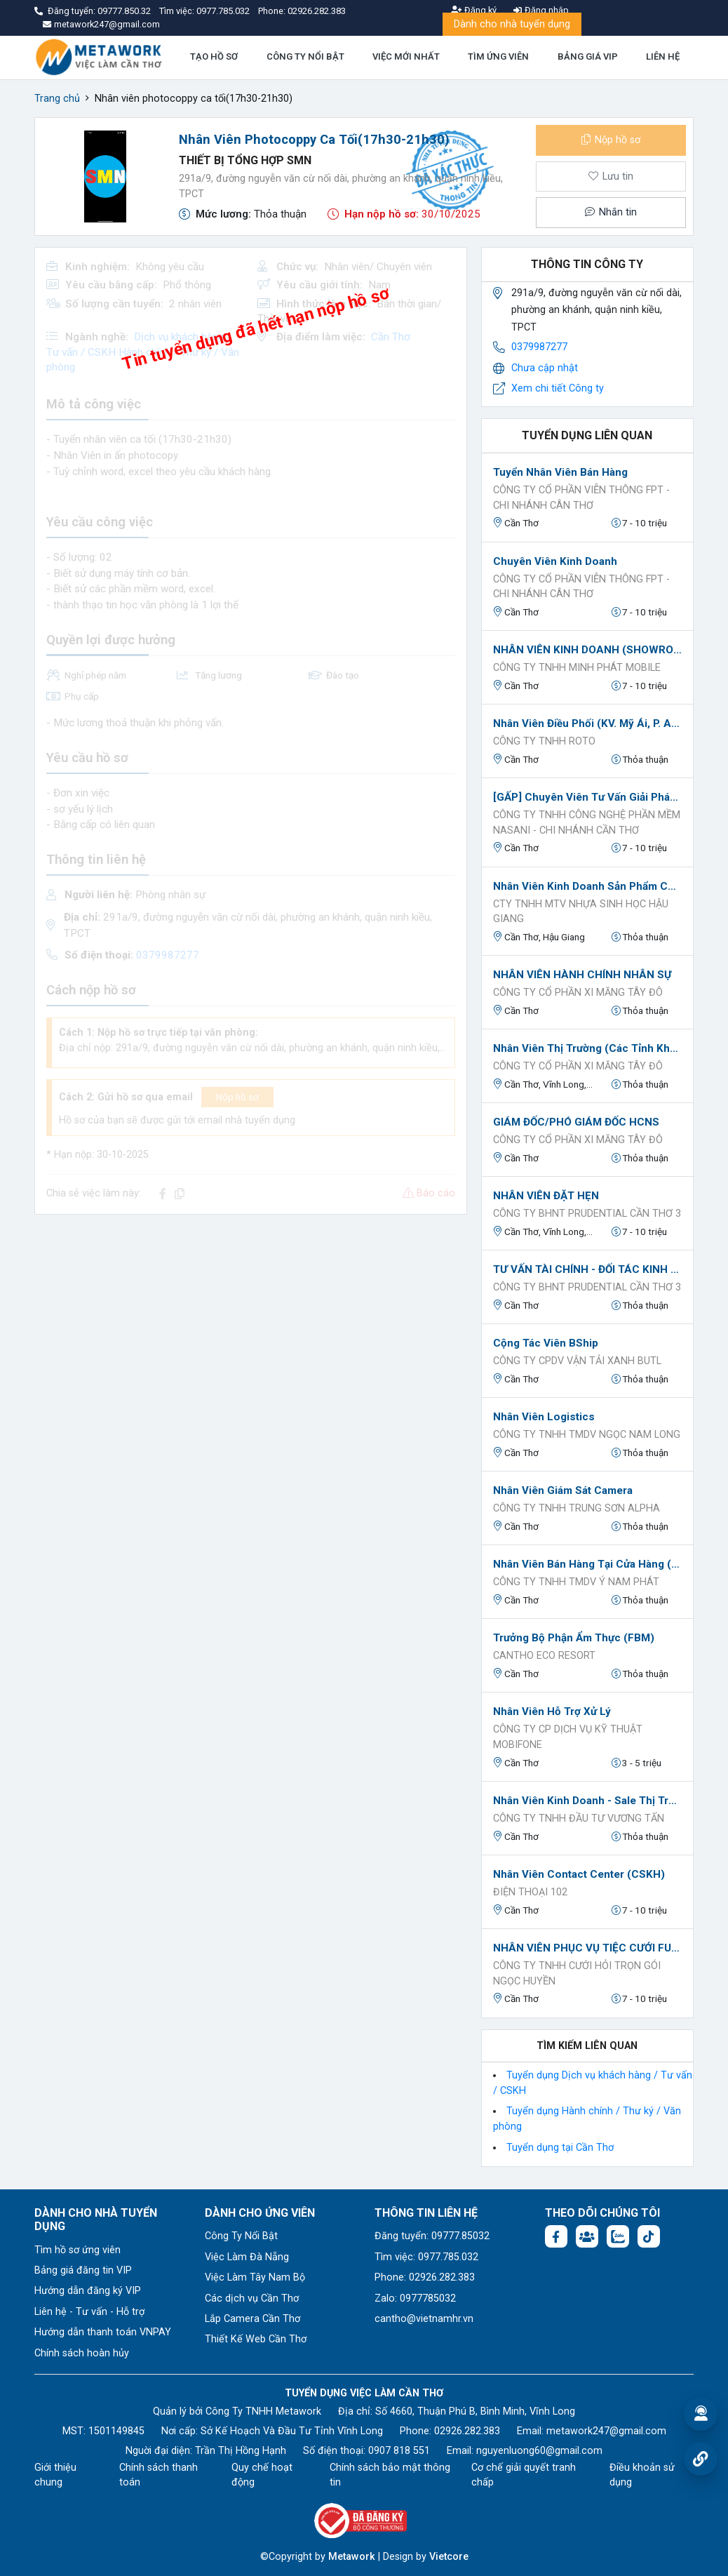 This screenshot has height=2576, width=728. I want to click on Liên hệ - Tư vấn - Hỗ trợ, so click(89, 2312).